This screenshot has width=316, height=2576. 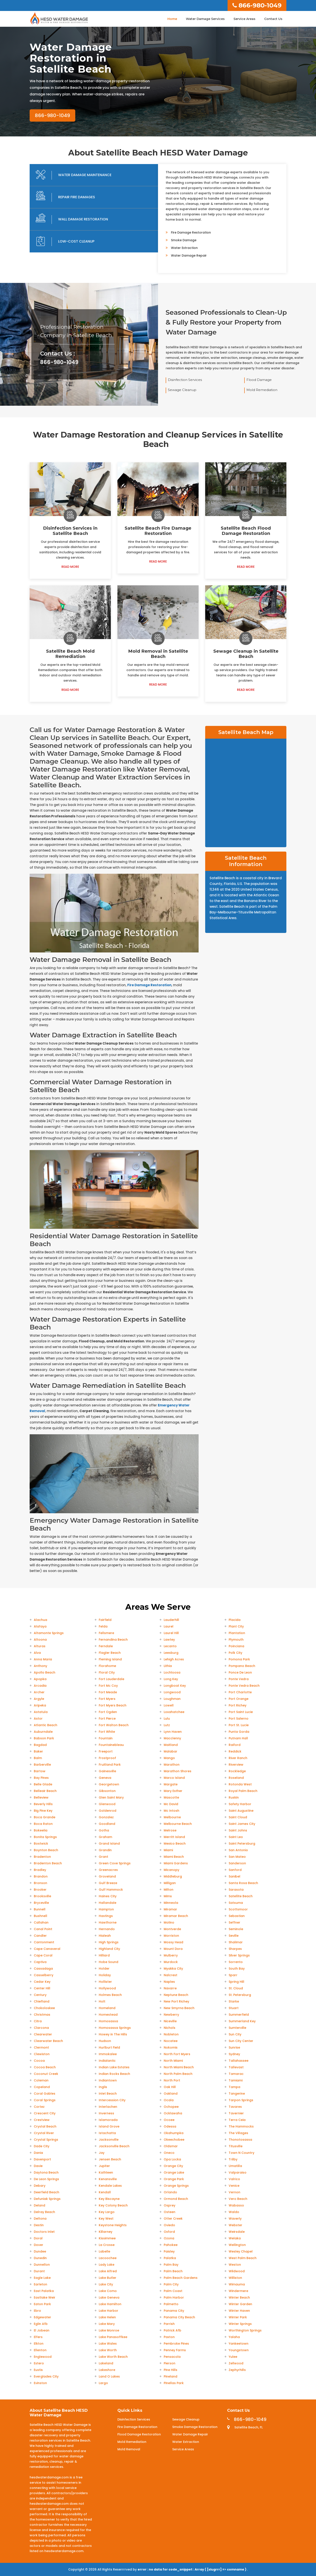 I want to click on Trilby, so click(x=233, y=2159).